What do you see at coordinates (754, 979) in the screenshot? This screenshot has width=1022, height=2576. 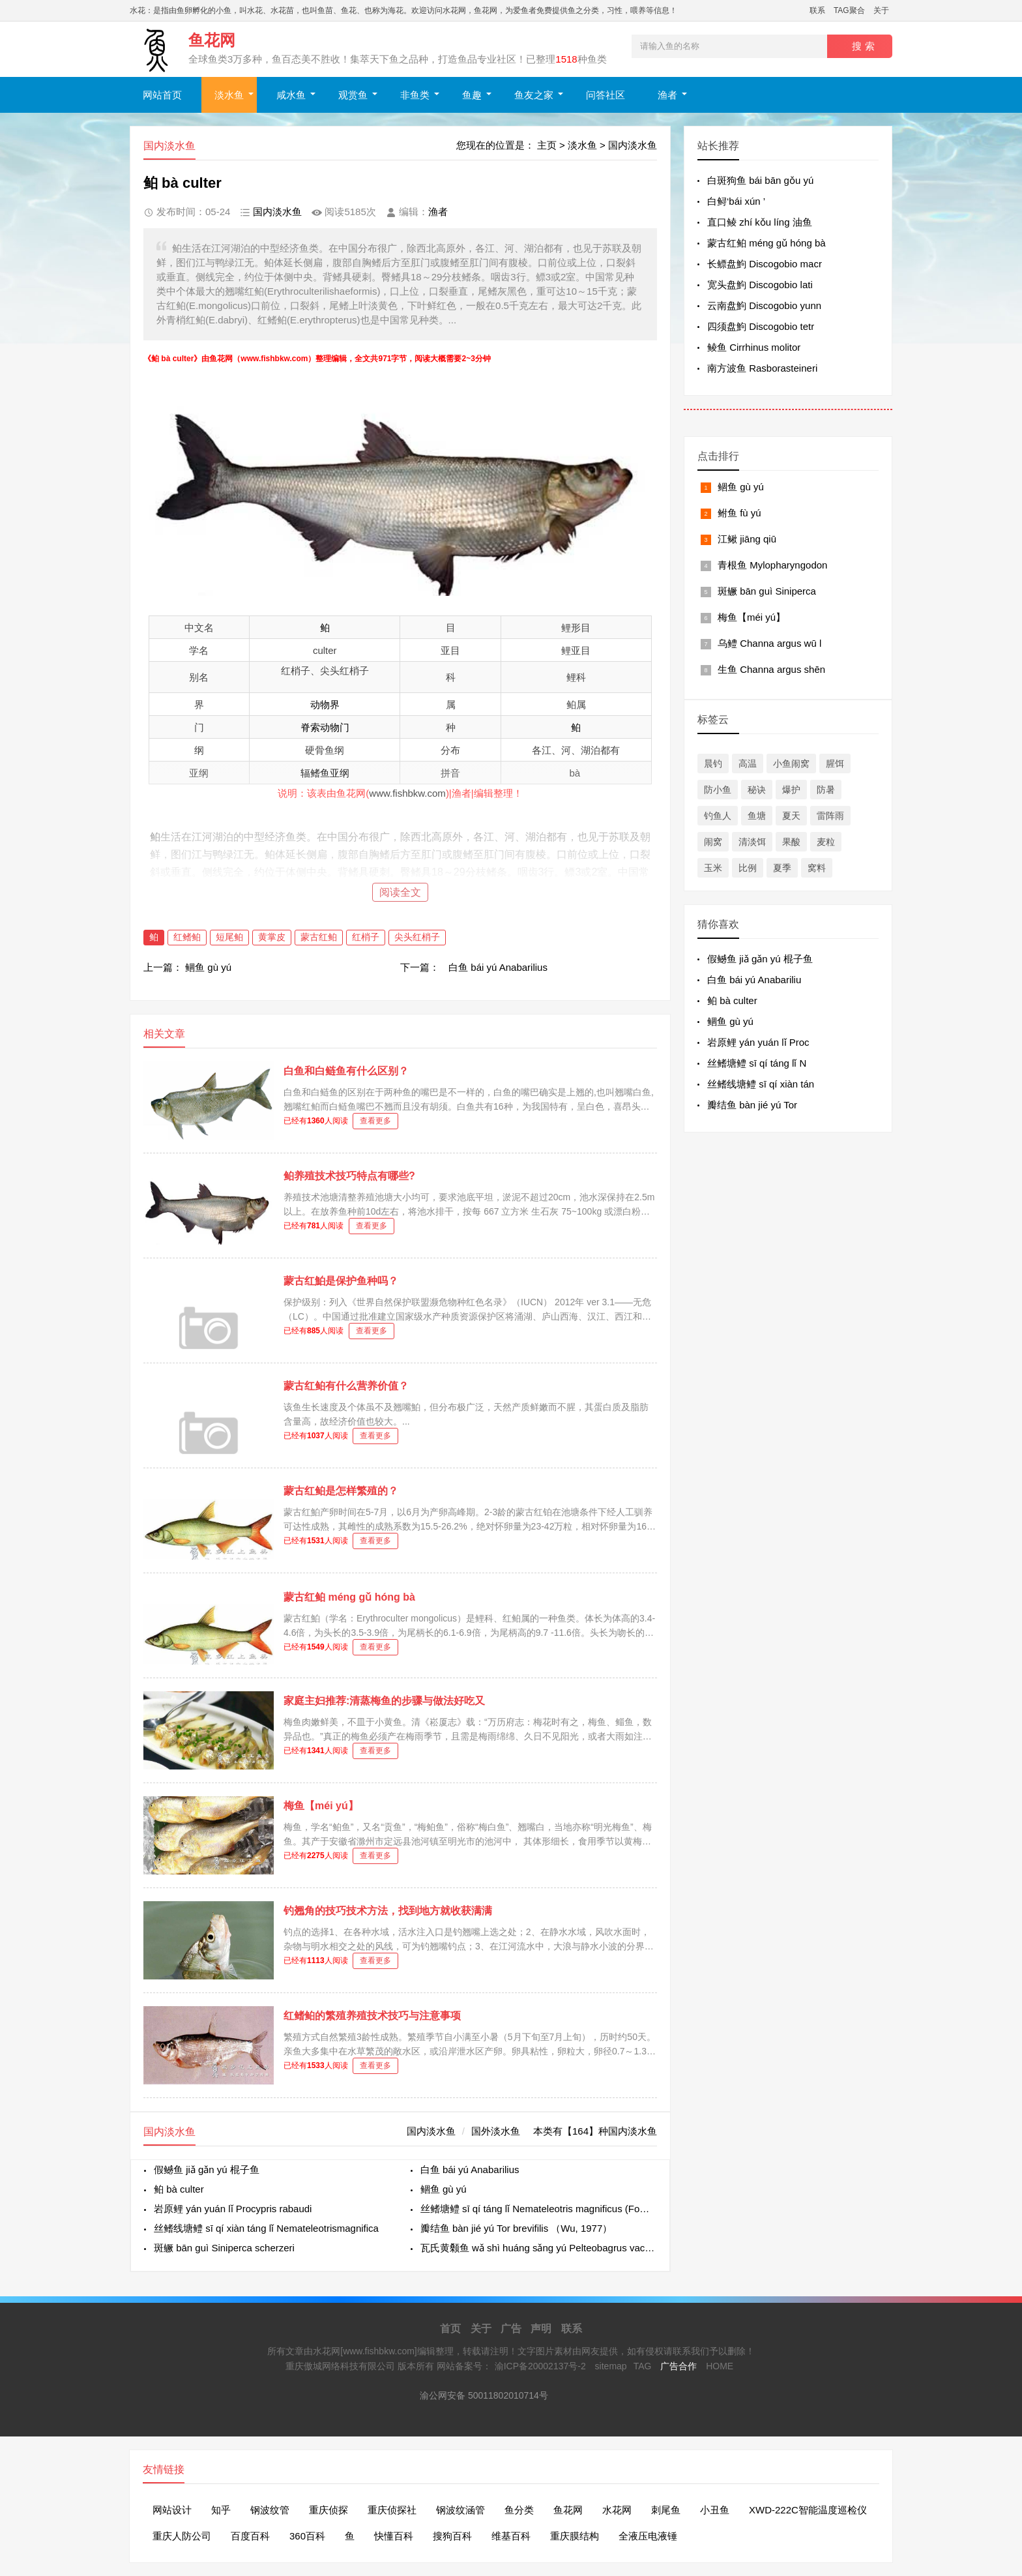 I see `白鱼 bái yú Anabariliu` at bounding box center [754, 979].